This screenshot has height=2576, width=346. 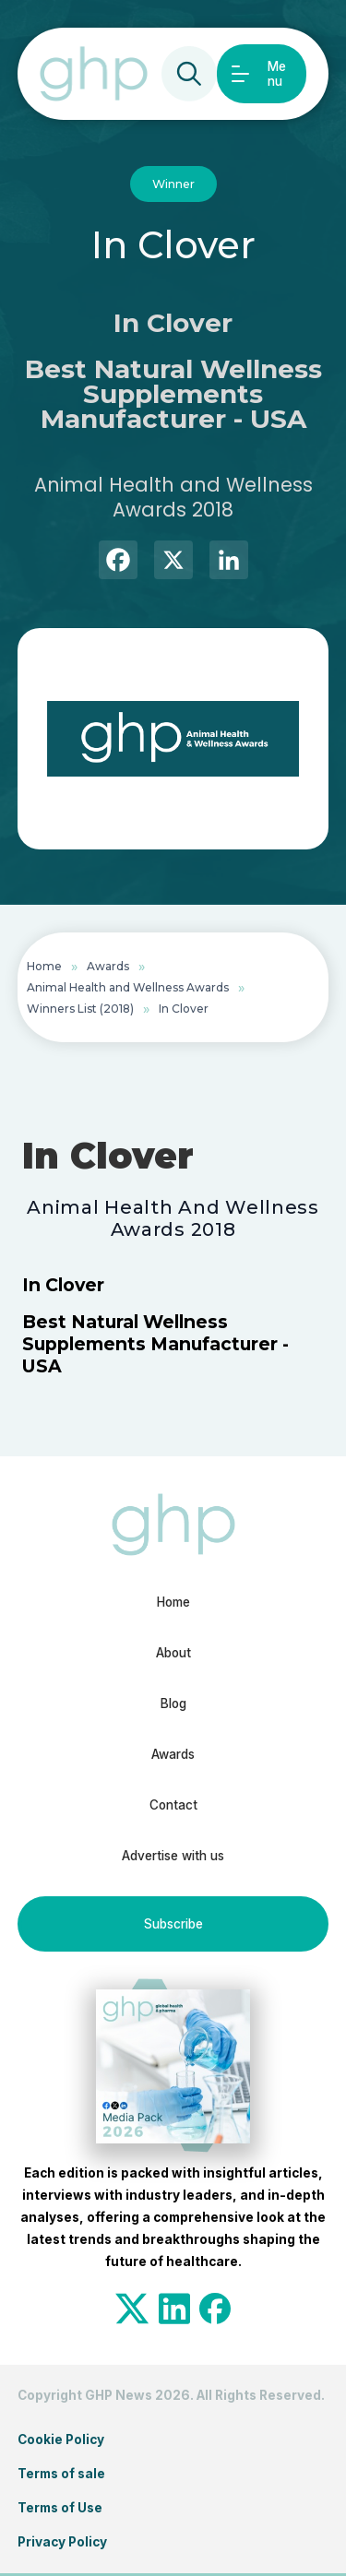 I want to click on Awards, so click(x=108, y=966).